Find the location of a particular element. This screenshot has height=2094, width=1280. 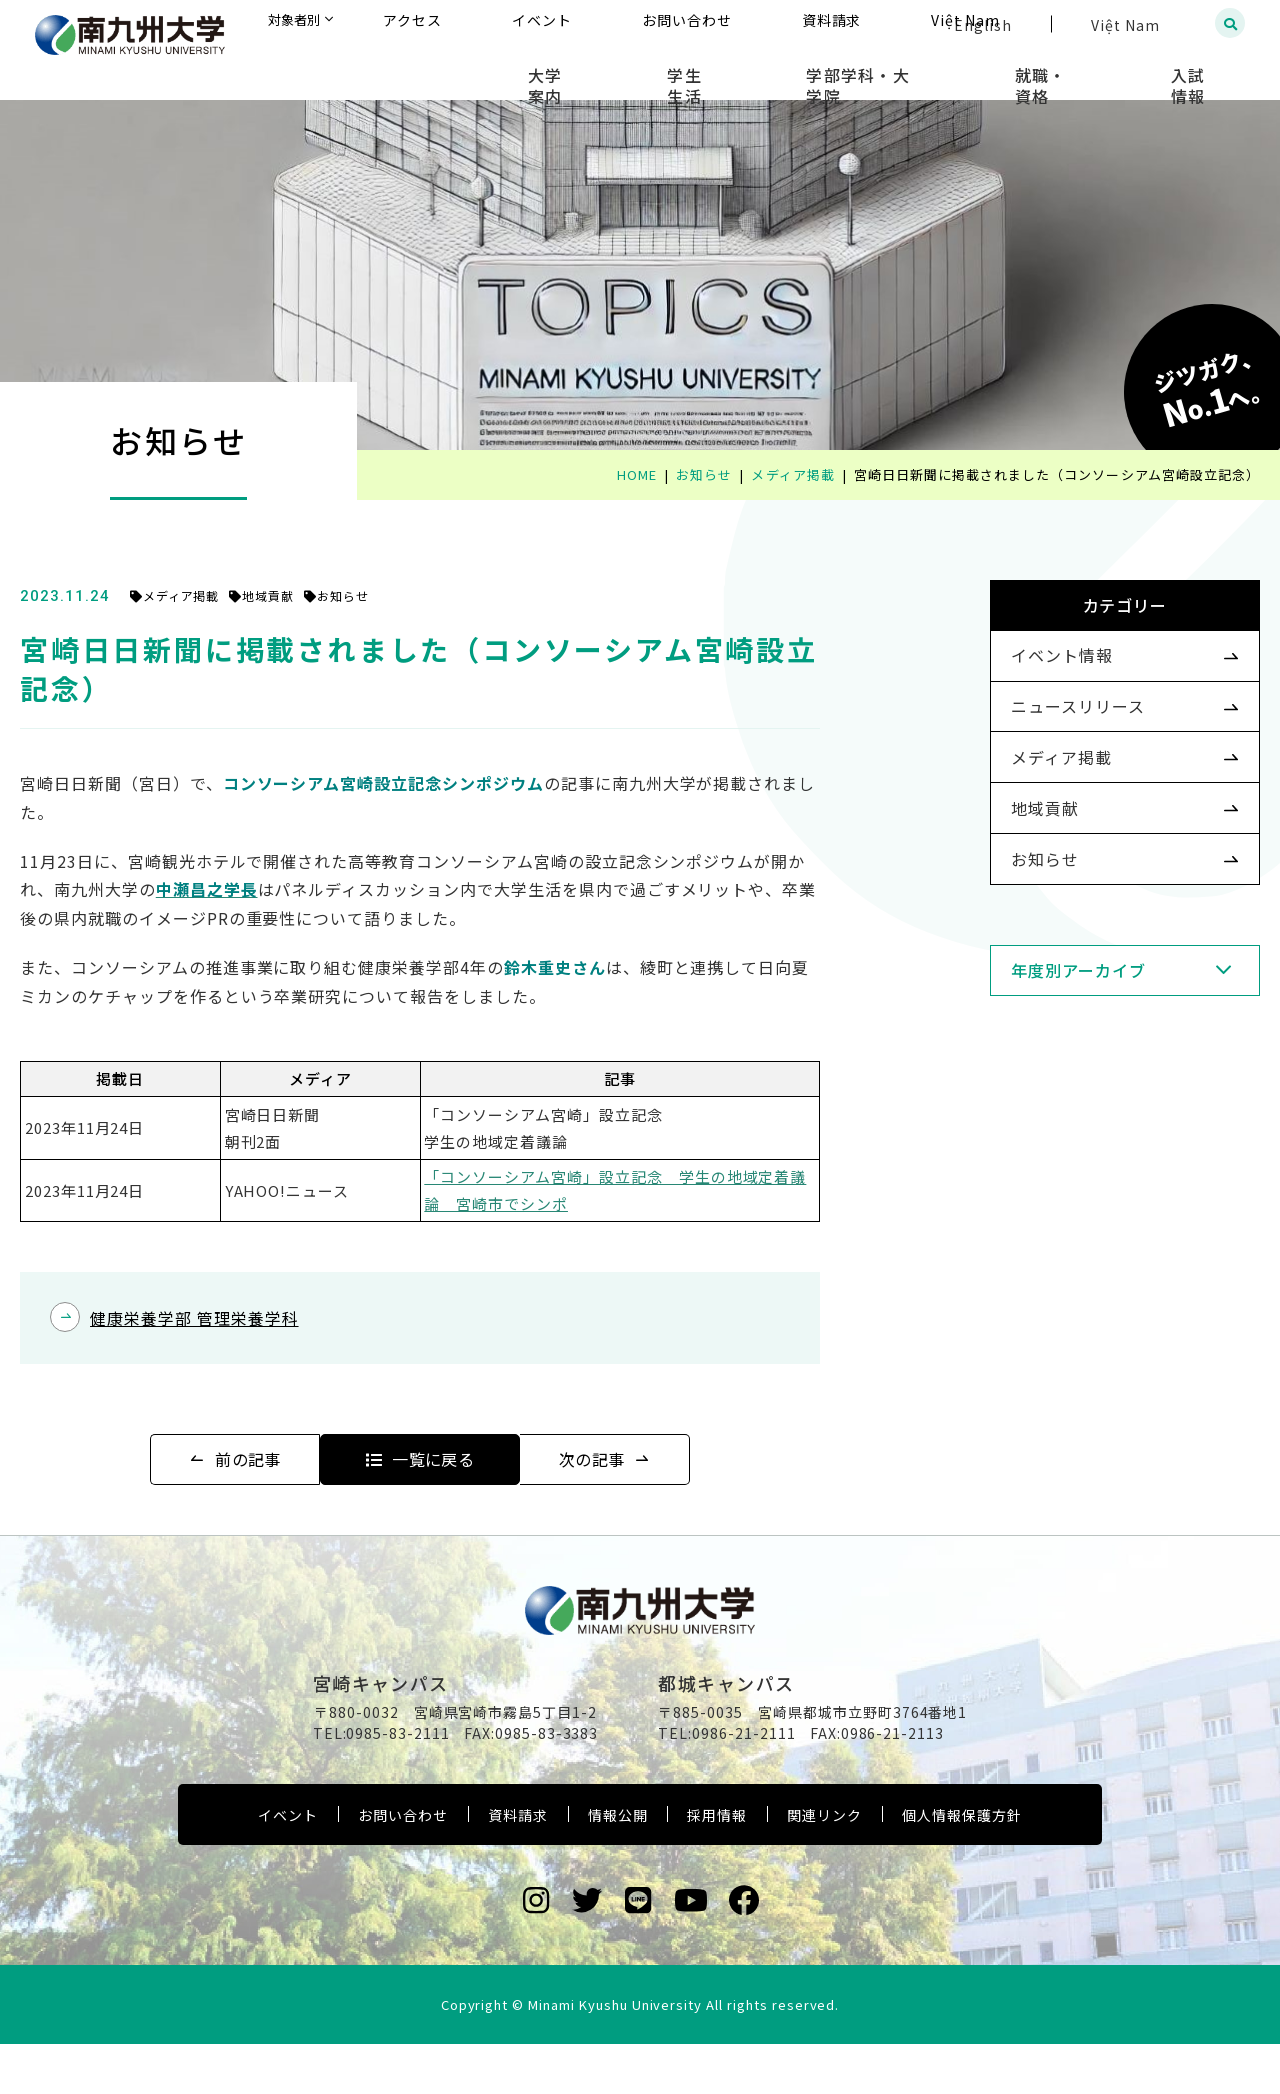

学部学科・大学院 is located at coordinates (935, 70).